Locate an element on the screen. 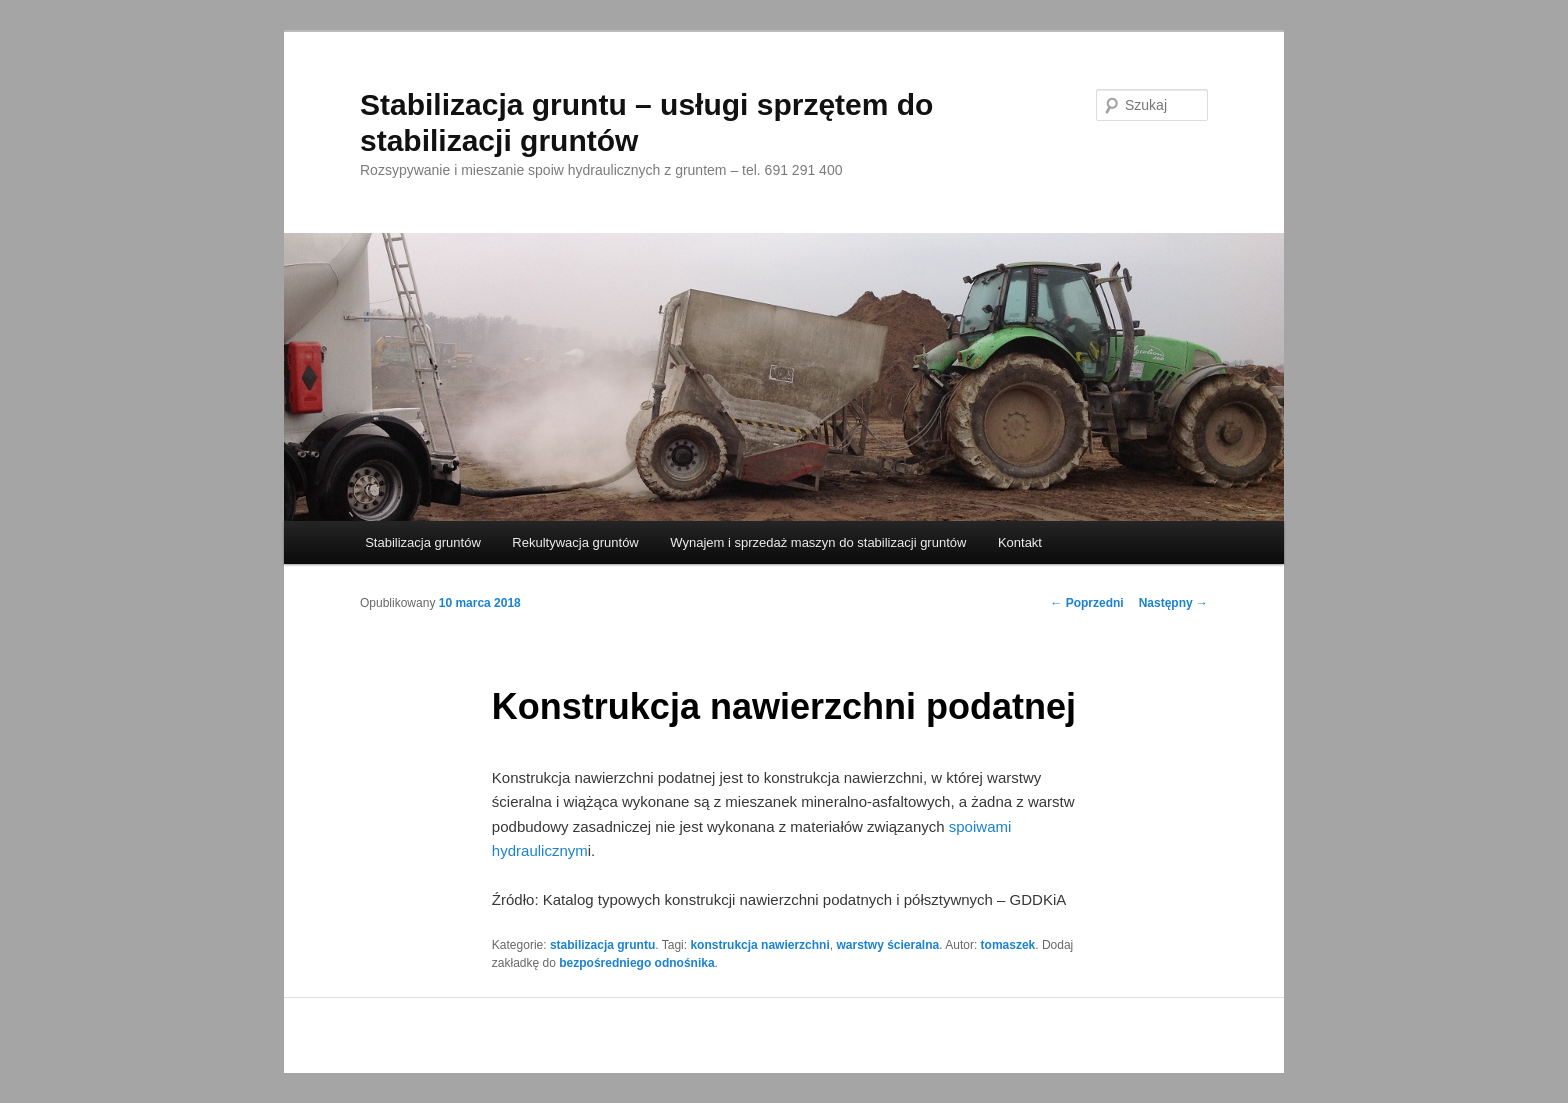  konstrukcja nawierzchni is located at coordinates (759, 945).